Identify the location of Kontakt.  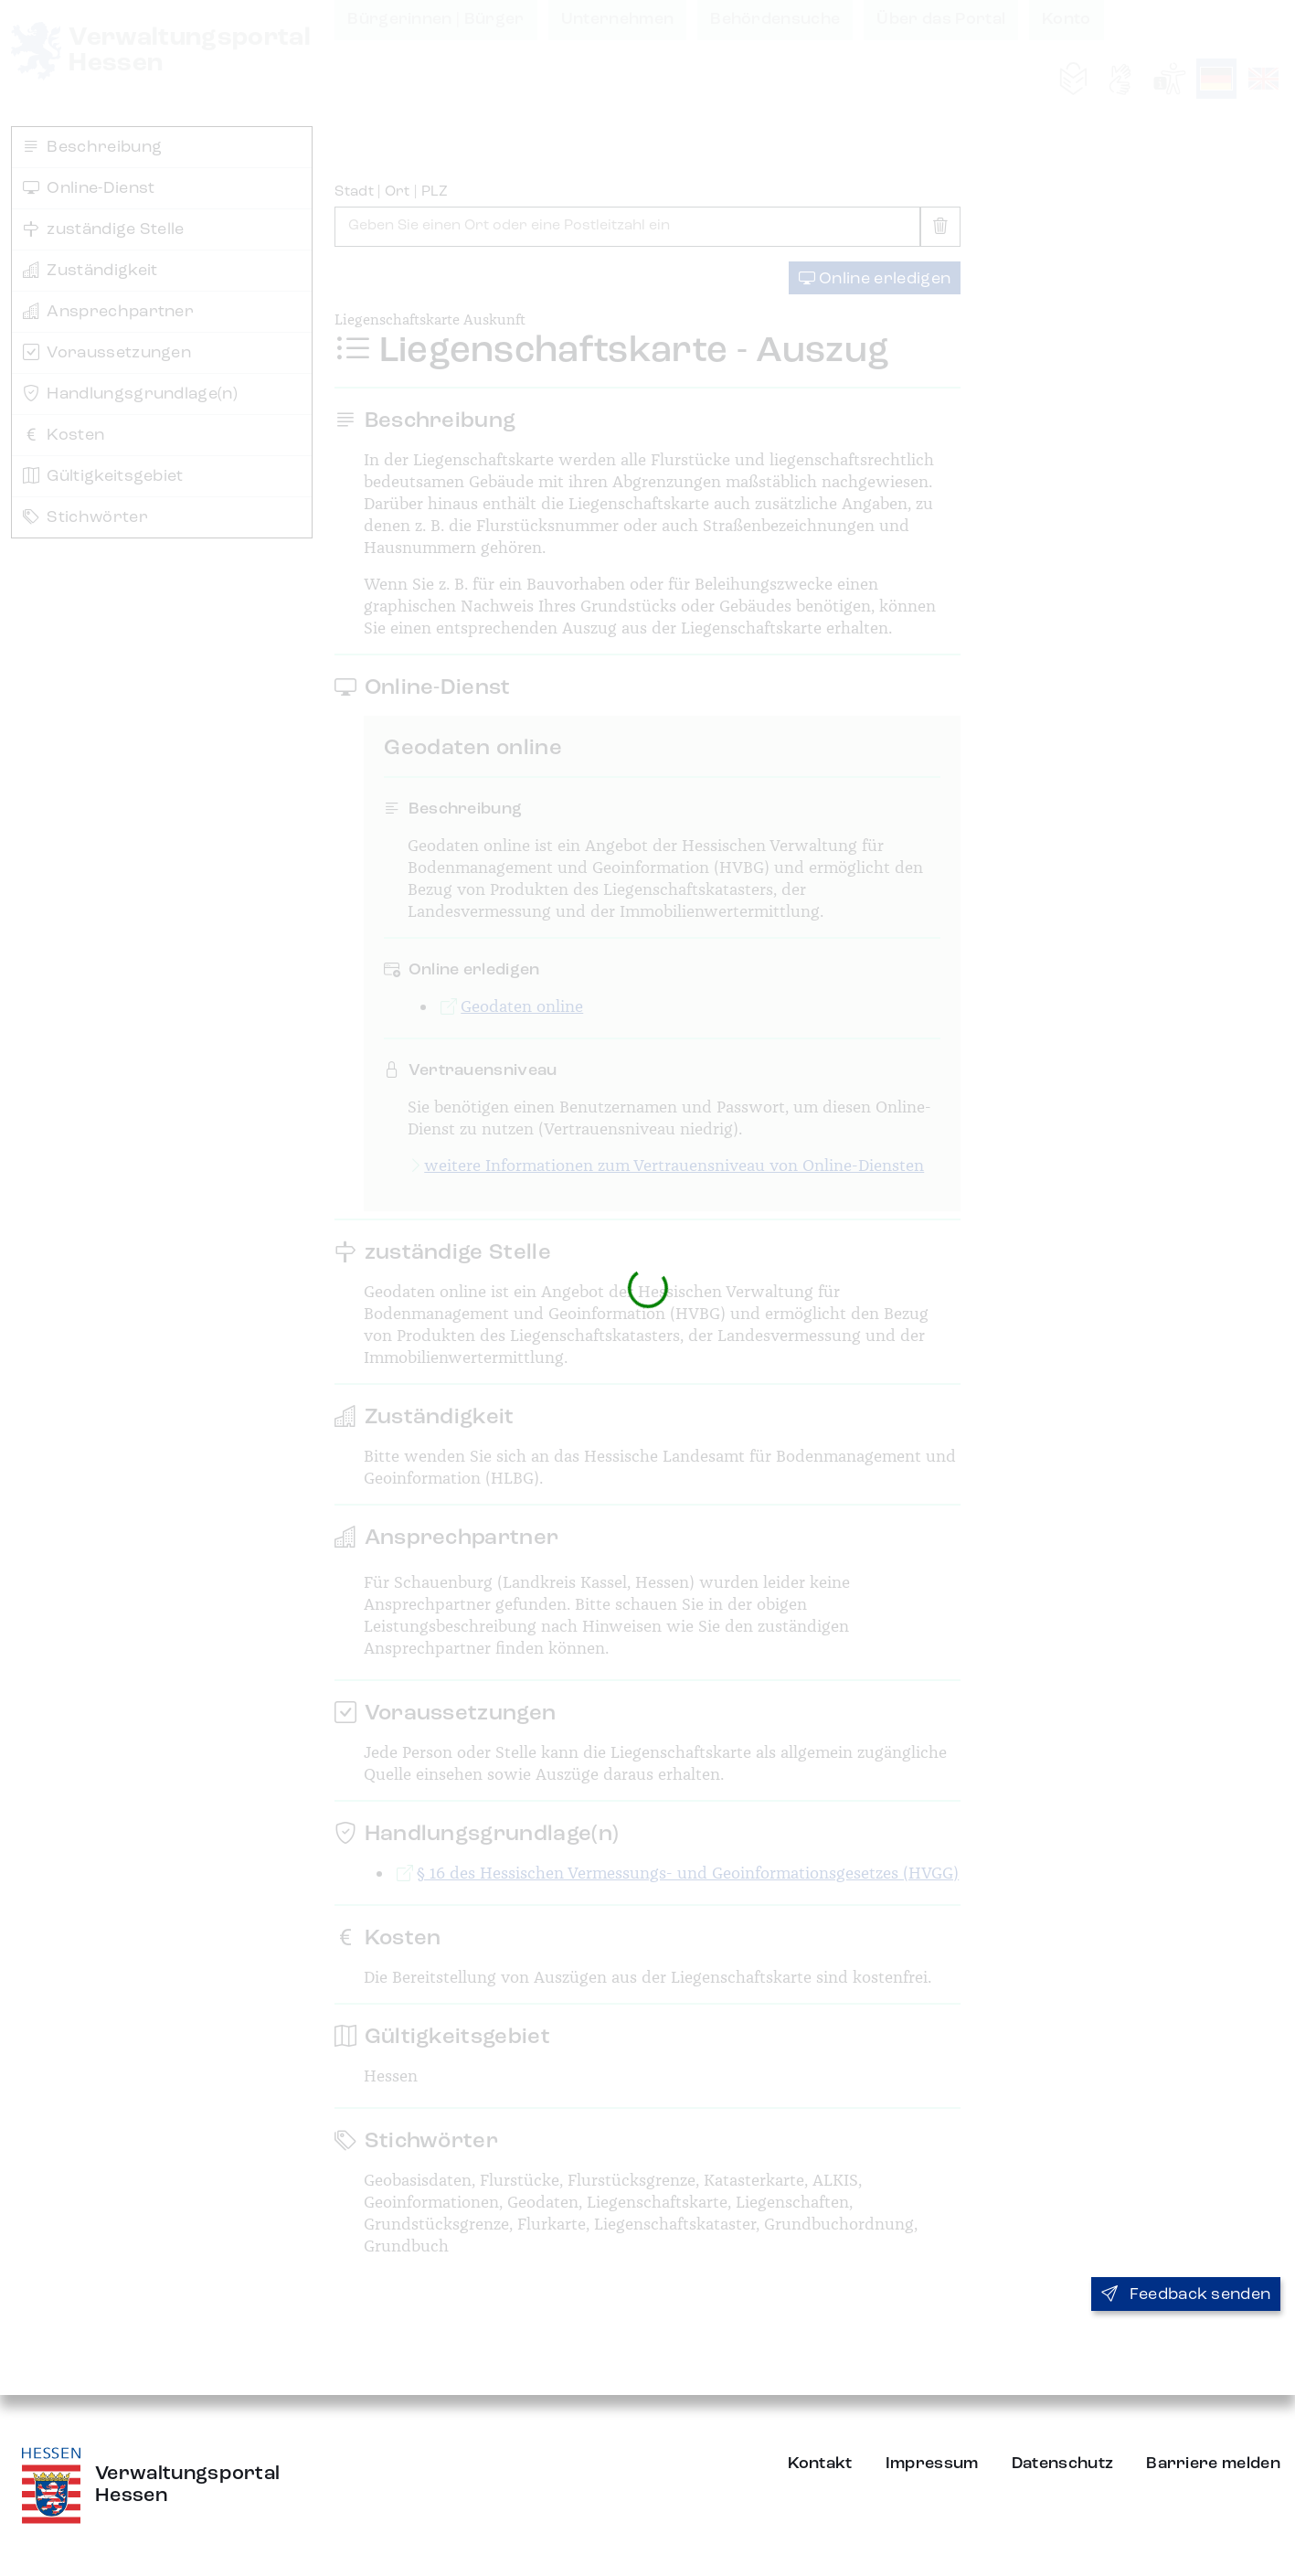
(820, 2463).